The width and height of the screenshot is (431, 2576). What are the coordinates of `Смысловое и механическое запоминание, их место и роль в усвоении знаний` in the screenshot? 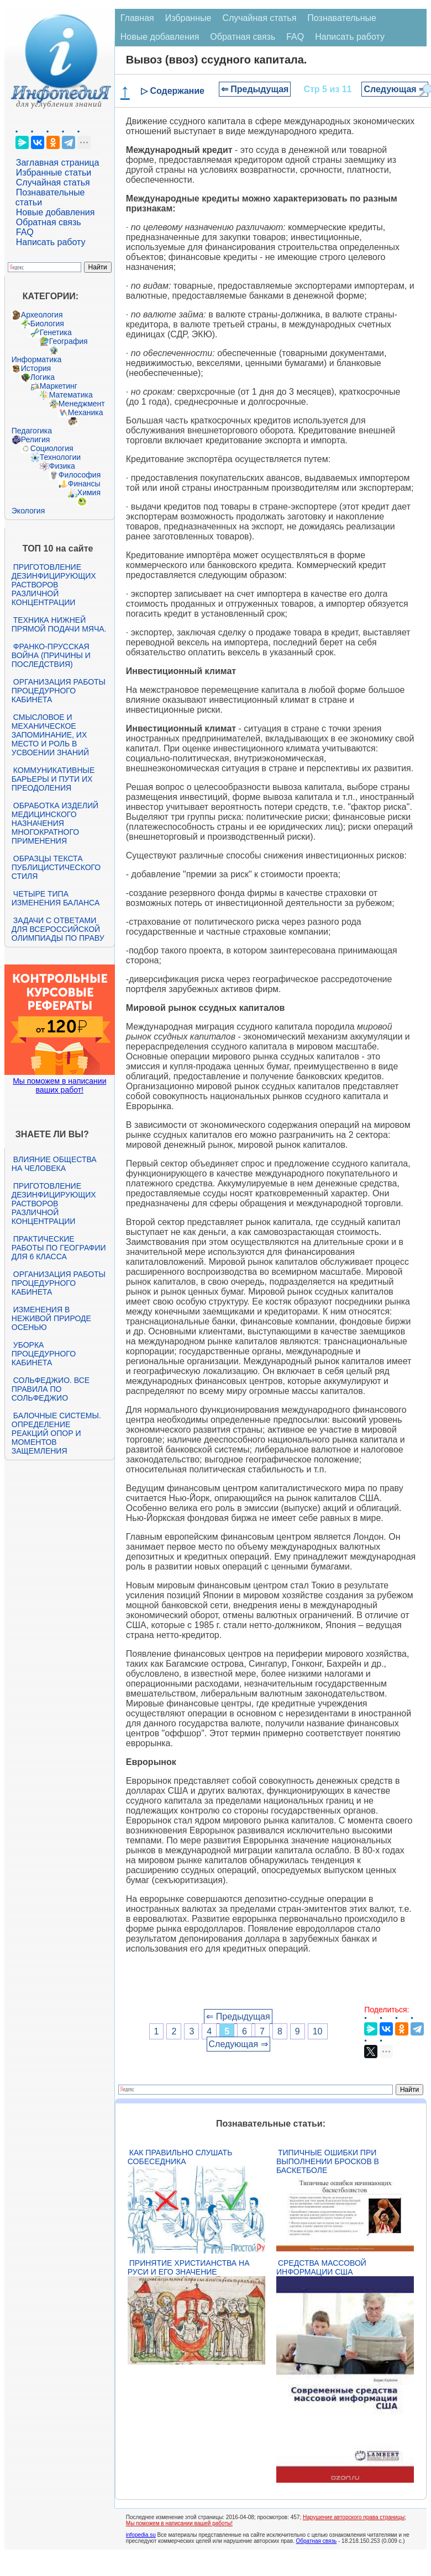 It's located at (50, 735).